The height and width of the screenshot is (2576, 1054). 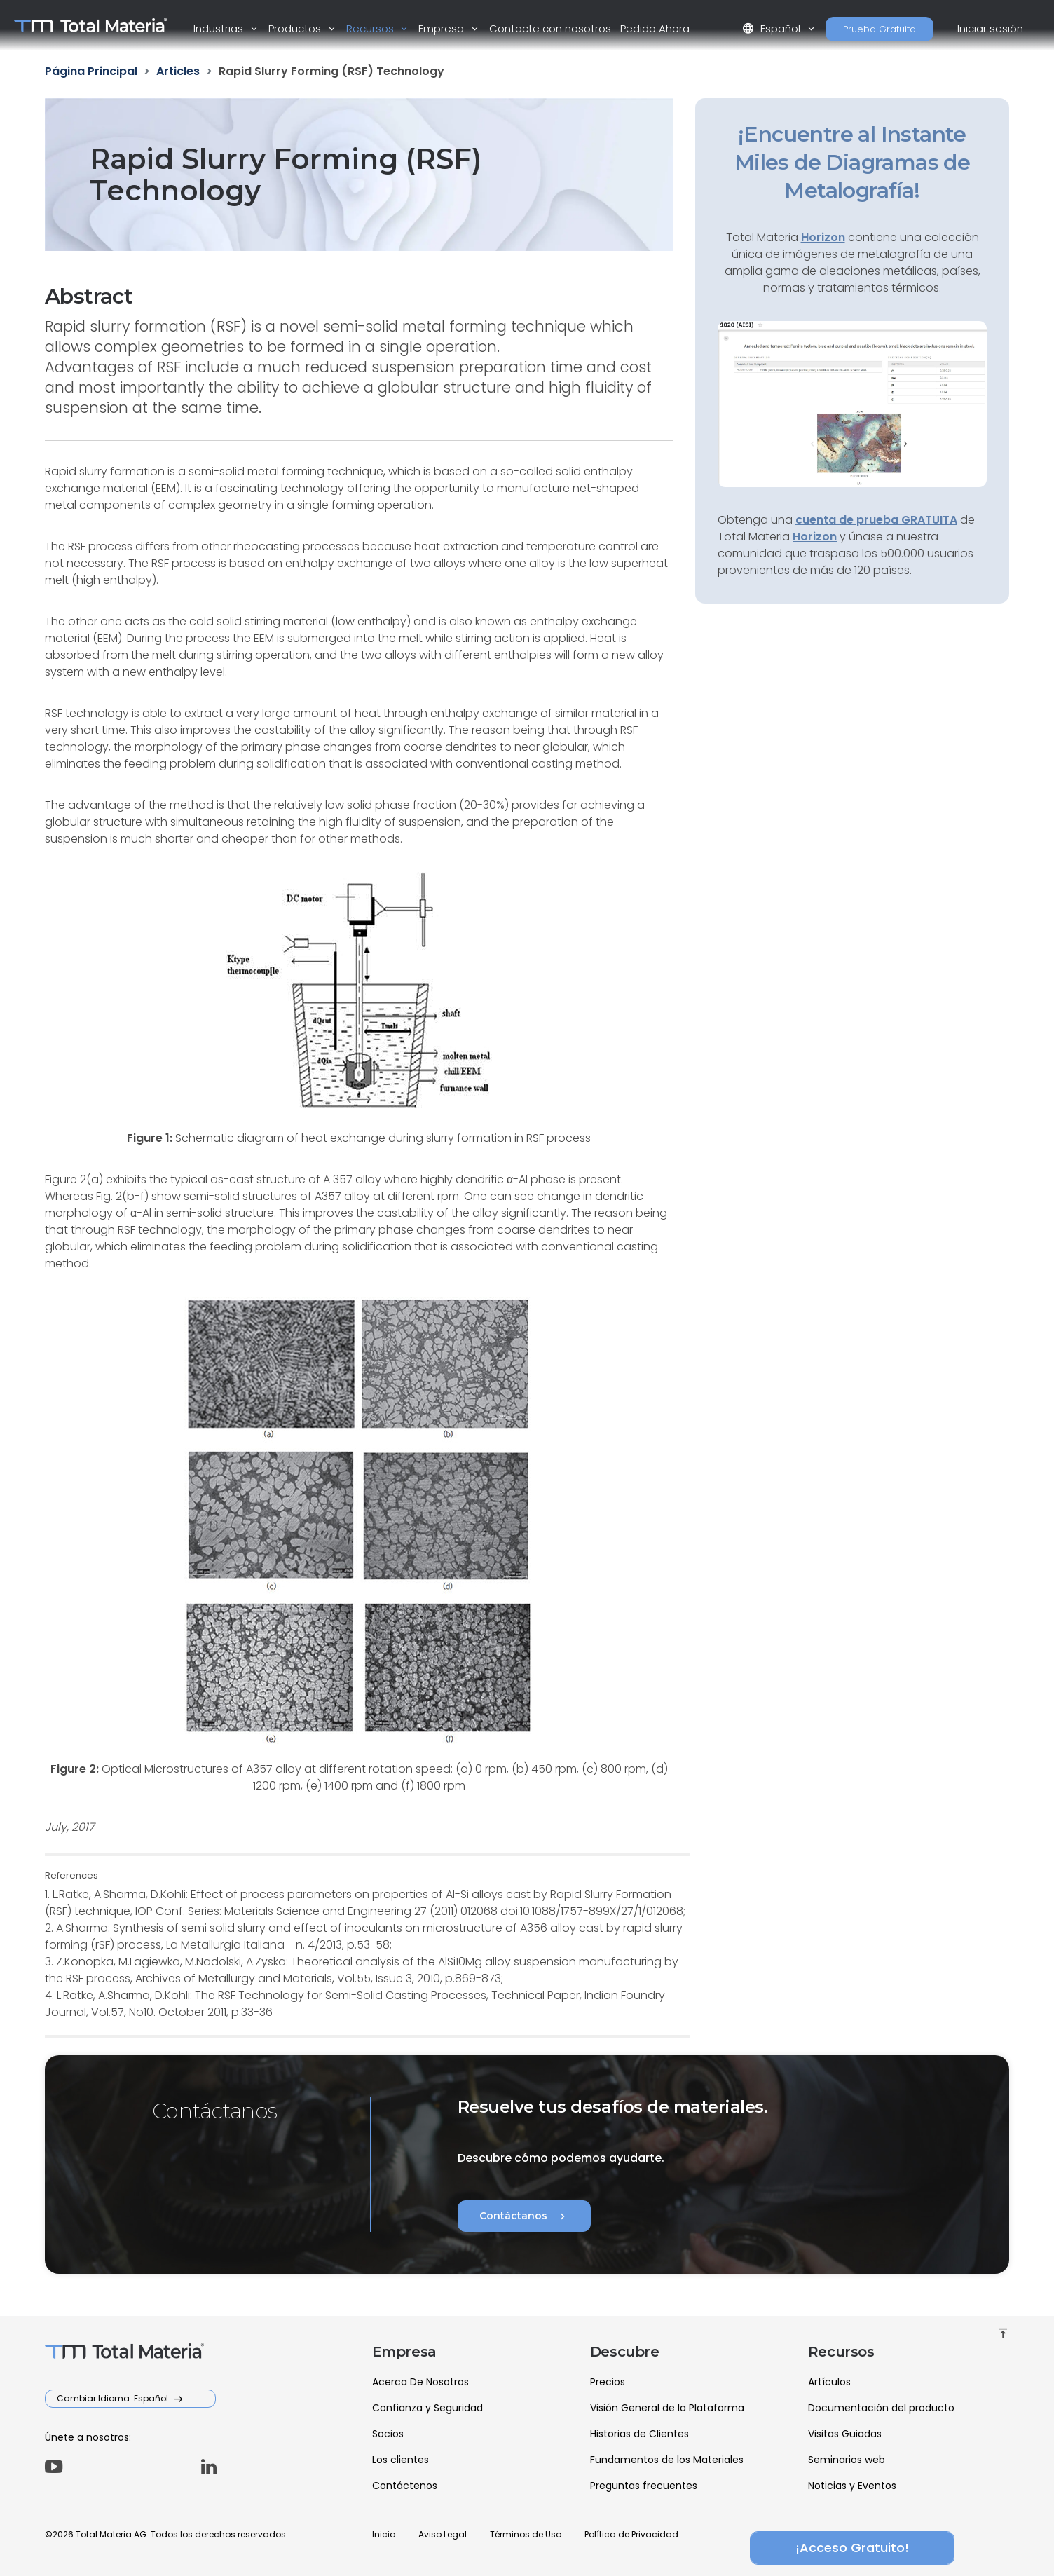 I want to click on Prueba Gratuita, so click(x=879, y=29).